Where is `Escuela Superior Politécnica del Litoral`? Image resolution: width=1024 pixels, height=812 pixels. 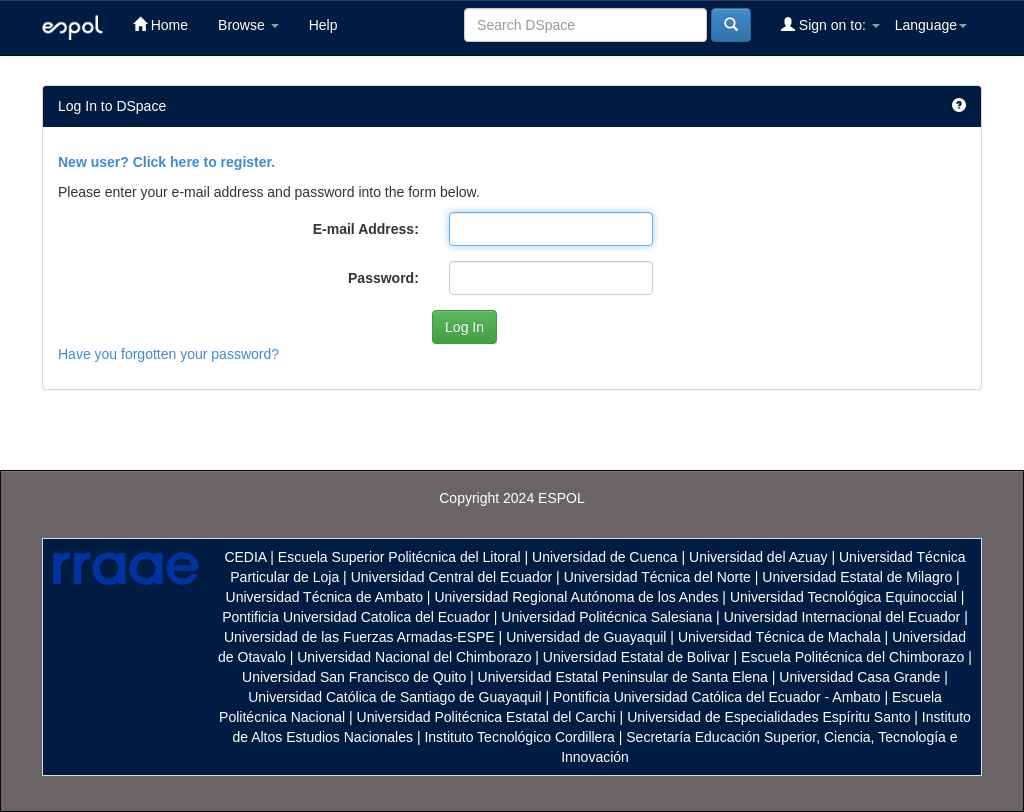
Escuela Superior Politécnica del Litoral is located at coordinates (399, 557).